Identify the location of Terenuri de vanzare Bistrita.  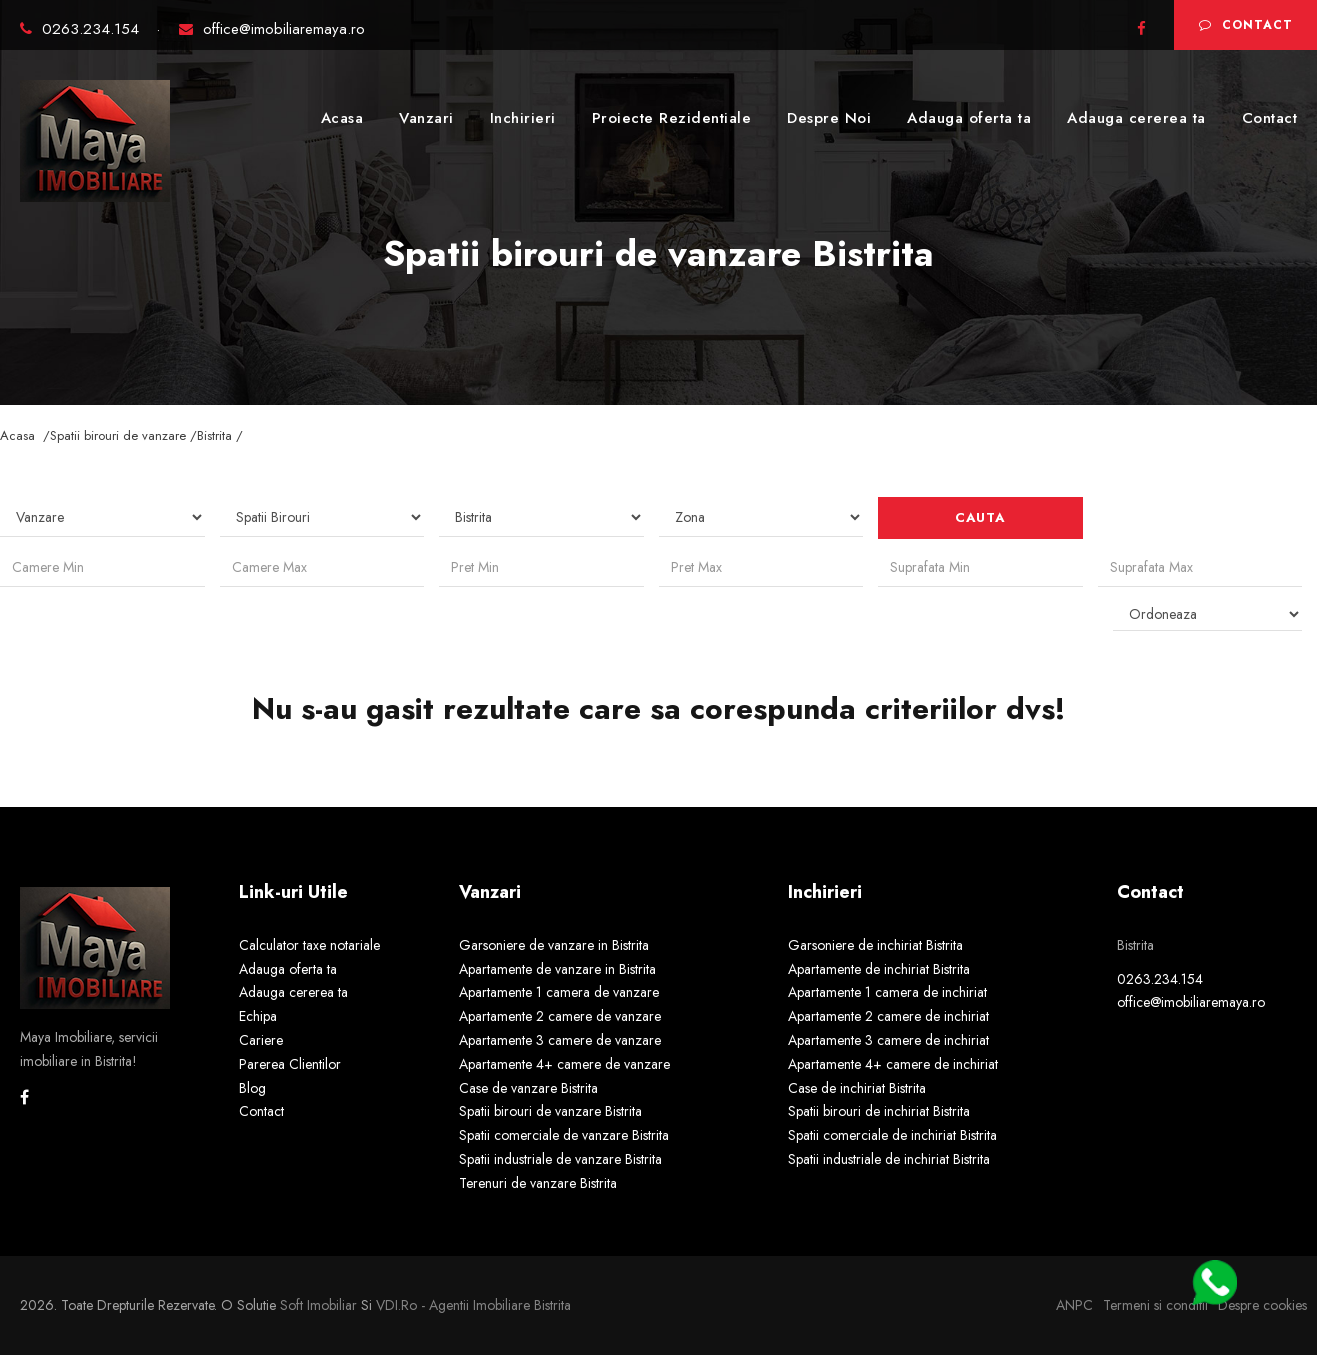
(538, 1183).